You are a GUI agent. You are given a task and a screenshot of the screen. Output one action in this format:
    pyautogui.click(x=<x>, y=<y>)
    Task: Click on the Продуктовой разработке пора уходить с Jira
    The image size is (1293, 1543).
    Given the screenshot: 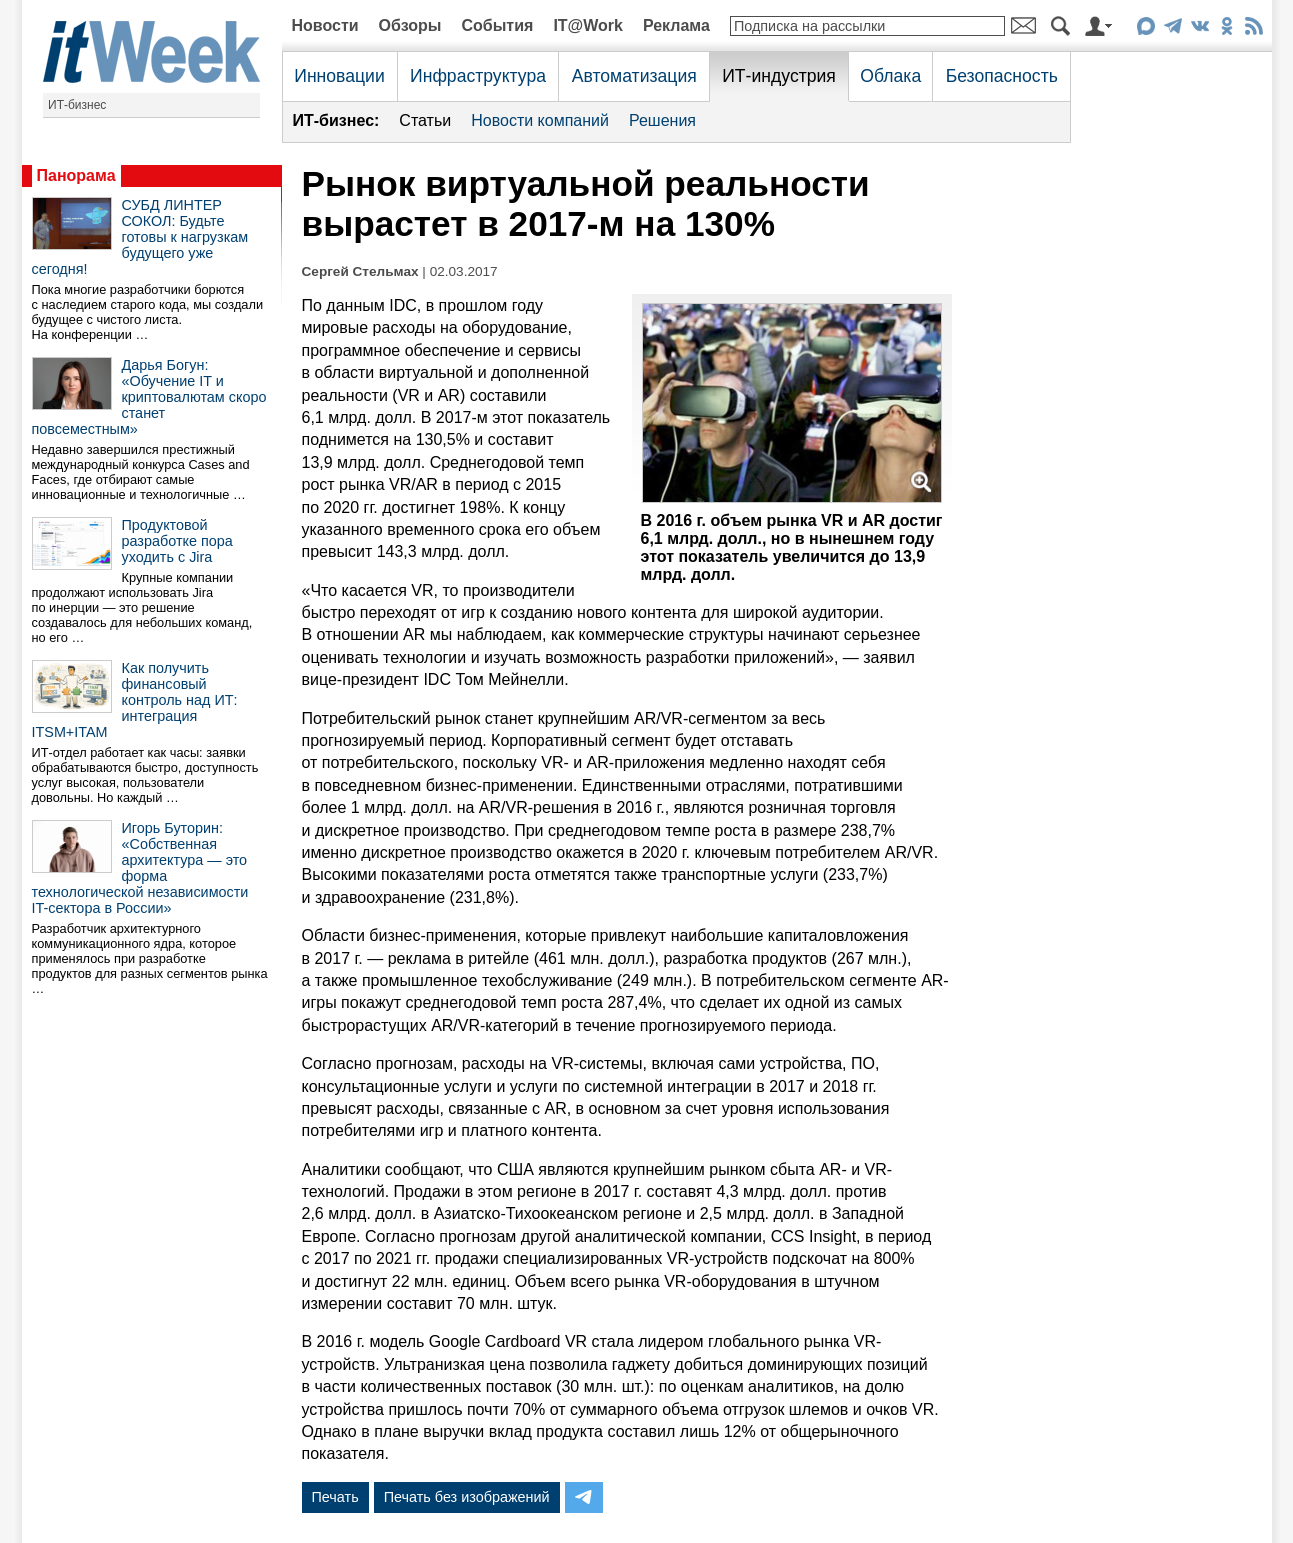 What is the action you would take?
    pyautogui.click(x=177, y=541)
    